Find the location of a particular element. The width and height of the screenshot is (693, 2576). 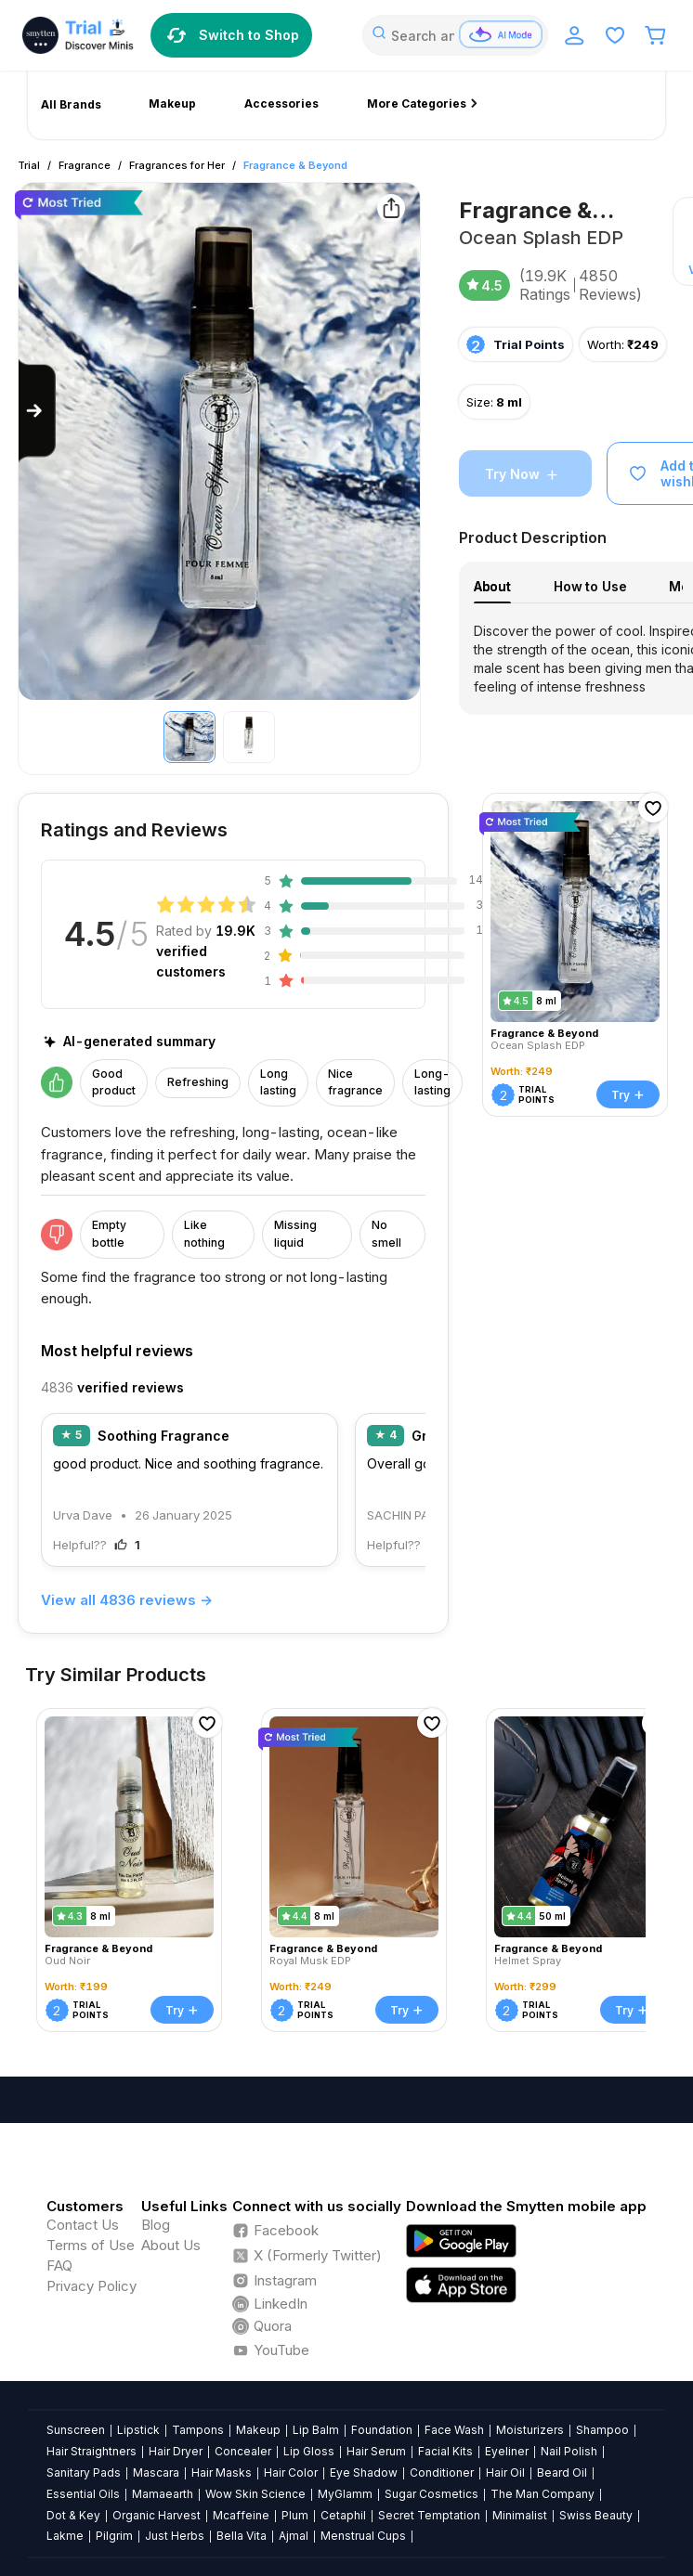

Lipstick is located at coordinates (138, 2430).